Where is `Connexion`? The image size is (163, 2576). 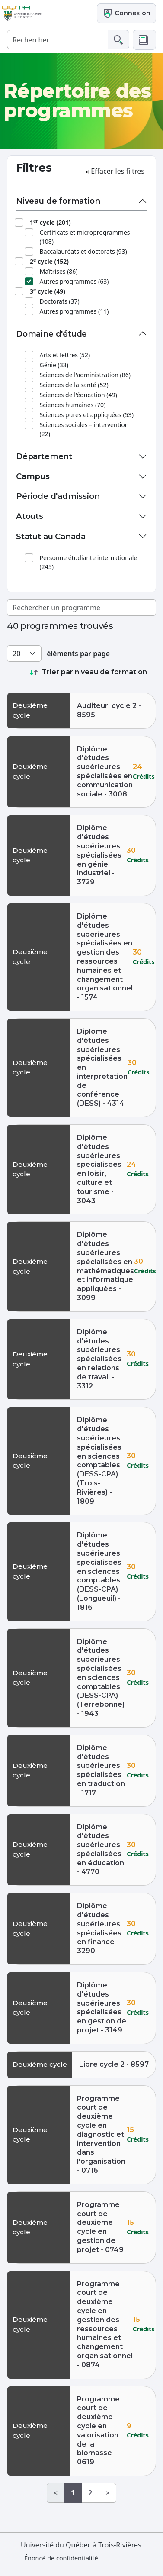 Connexion is located at coordinates (126, 13).